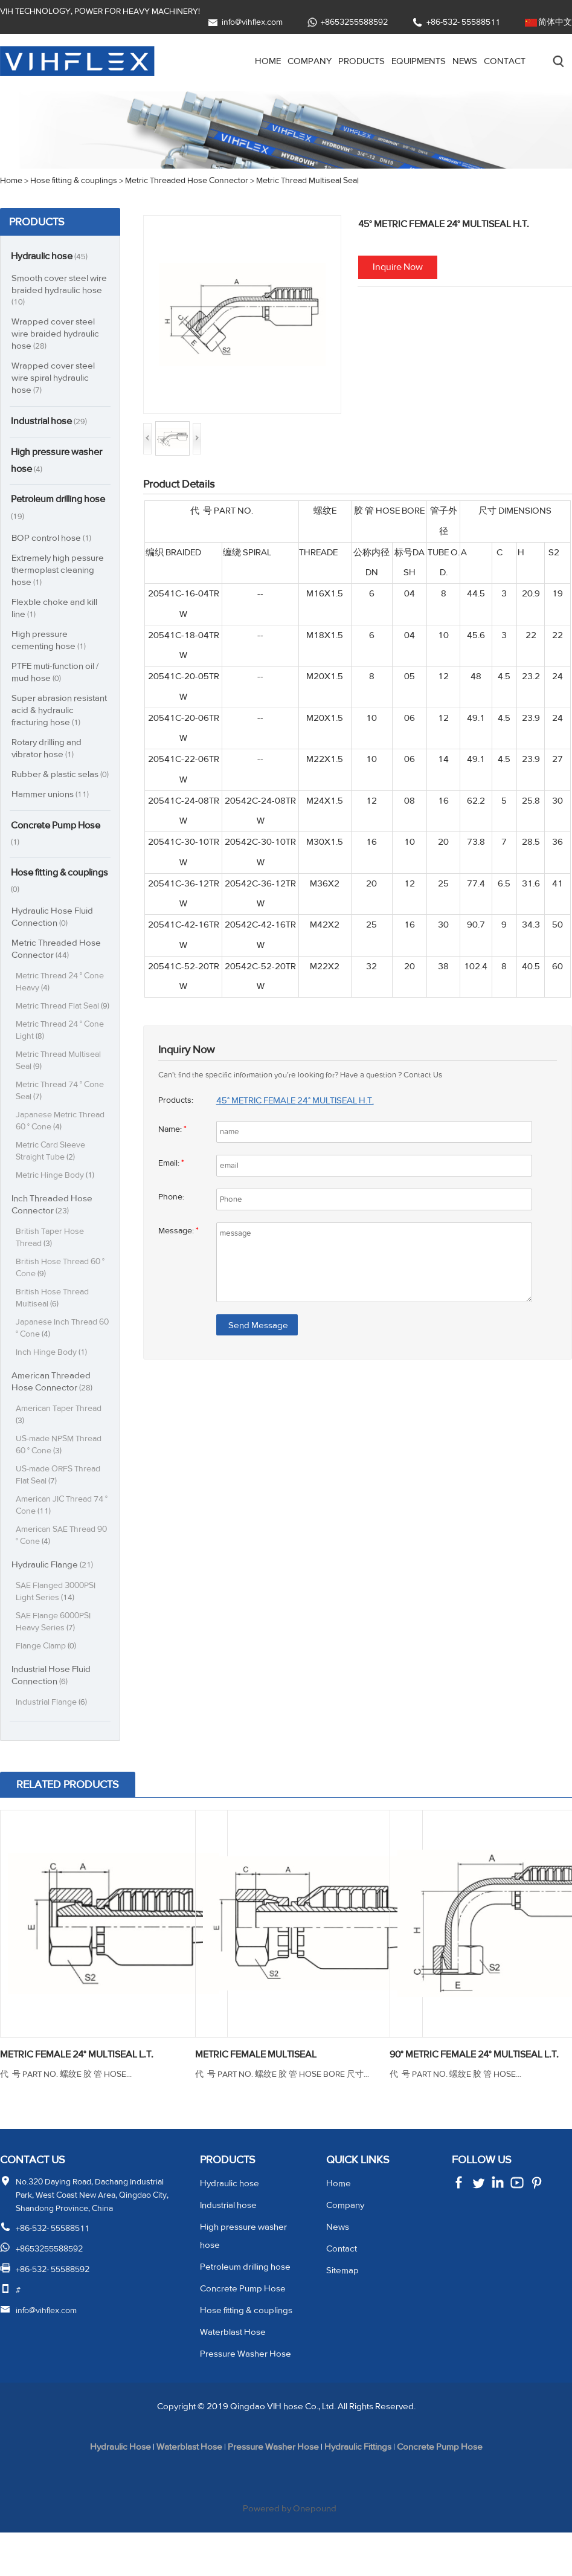  Describe the element at coordinates (345, 61) in the screenshot. I see `Products` at that location.